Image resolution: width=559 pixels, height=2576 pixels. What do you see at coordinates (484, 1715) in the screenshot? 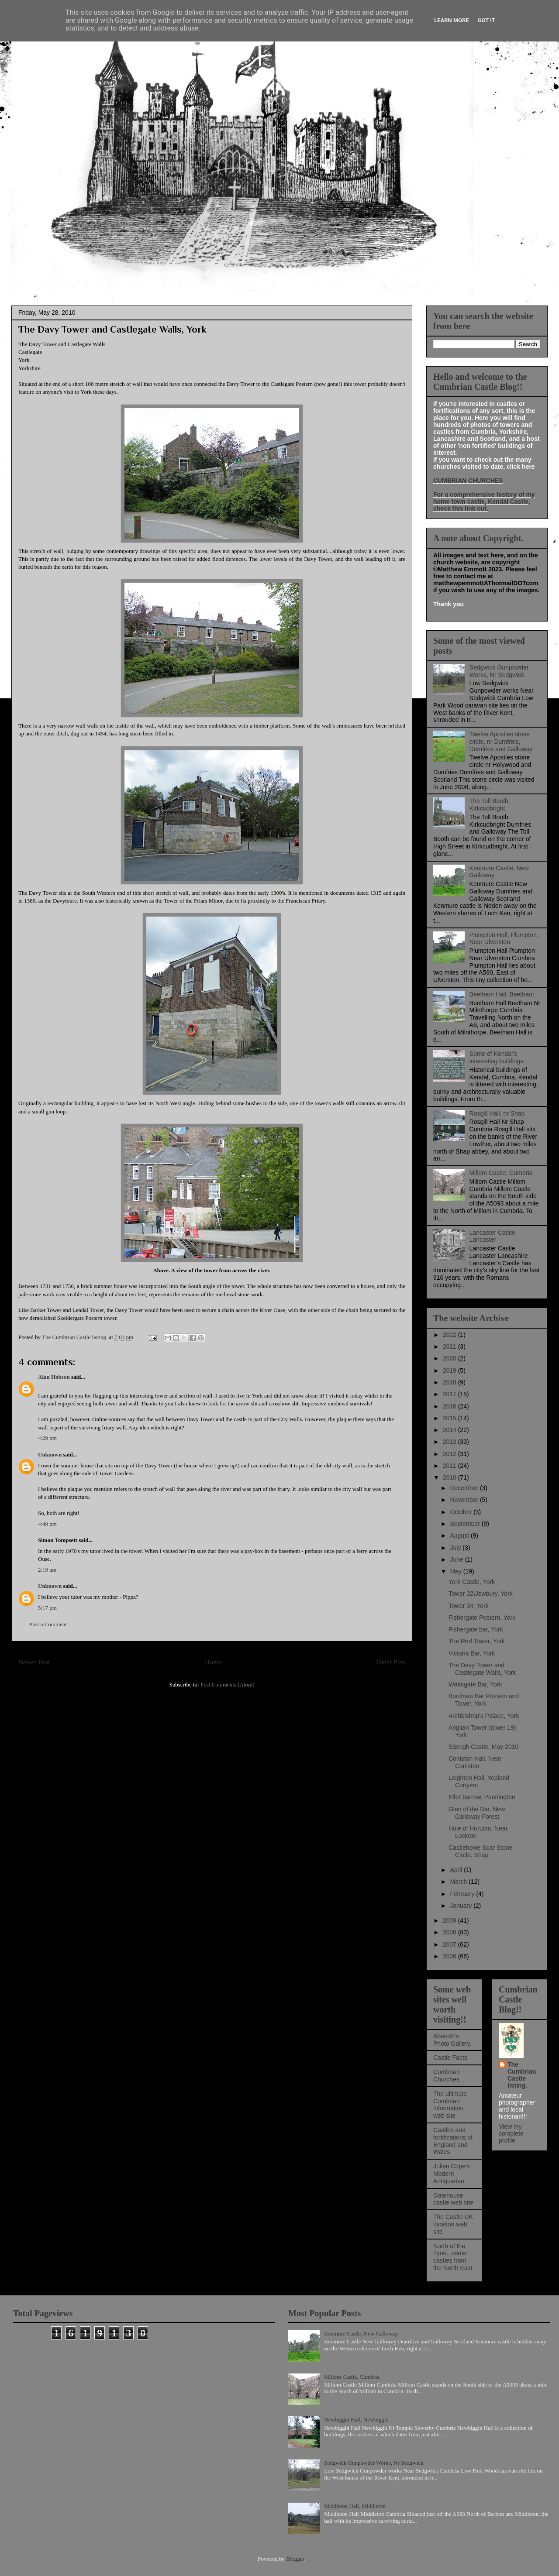
I see `Archbishop's Palace, York` at bounding box center [484, 1715].